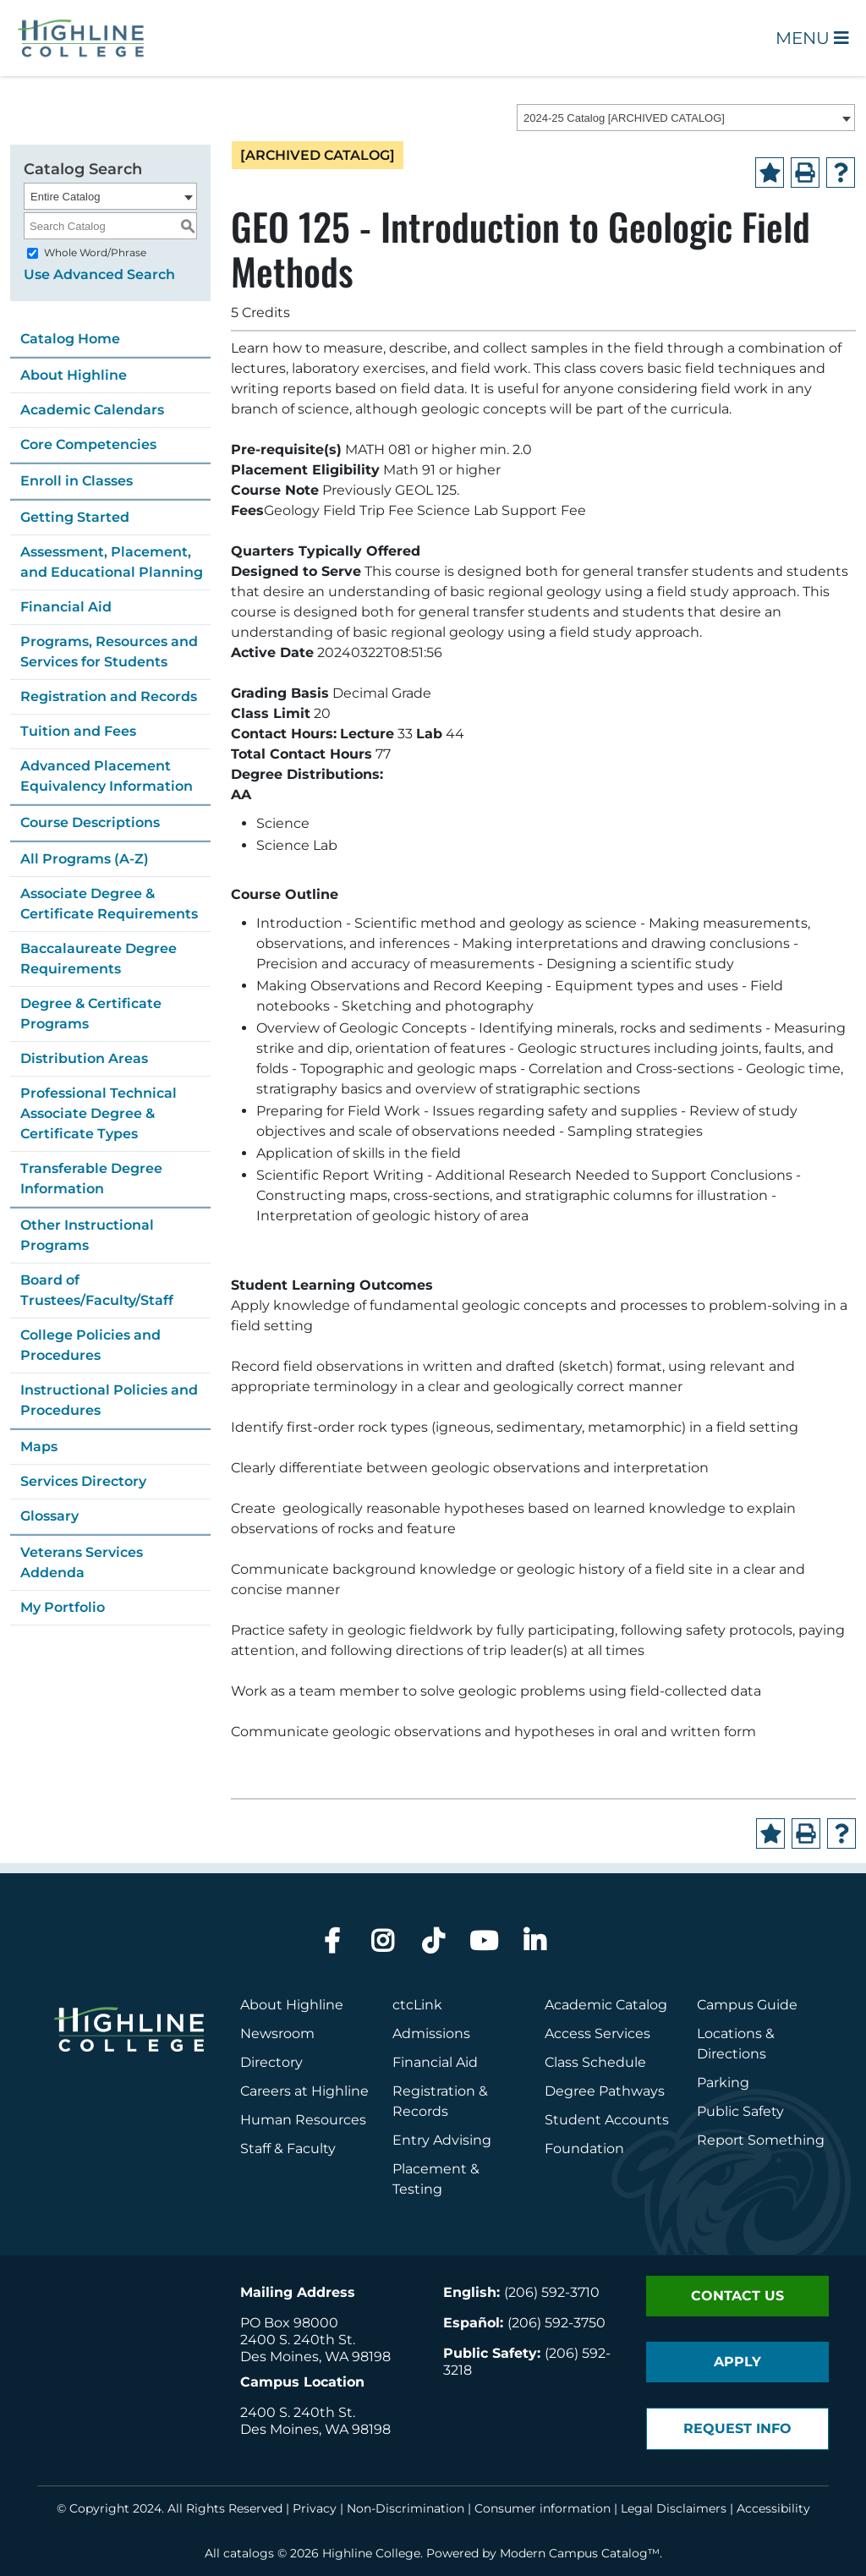  What do you see at coordinates (88, 444) in the screenshot?
I see `Core Competencies` at bounding box center [88, 444].